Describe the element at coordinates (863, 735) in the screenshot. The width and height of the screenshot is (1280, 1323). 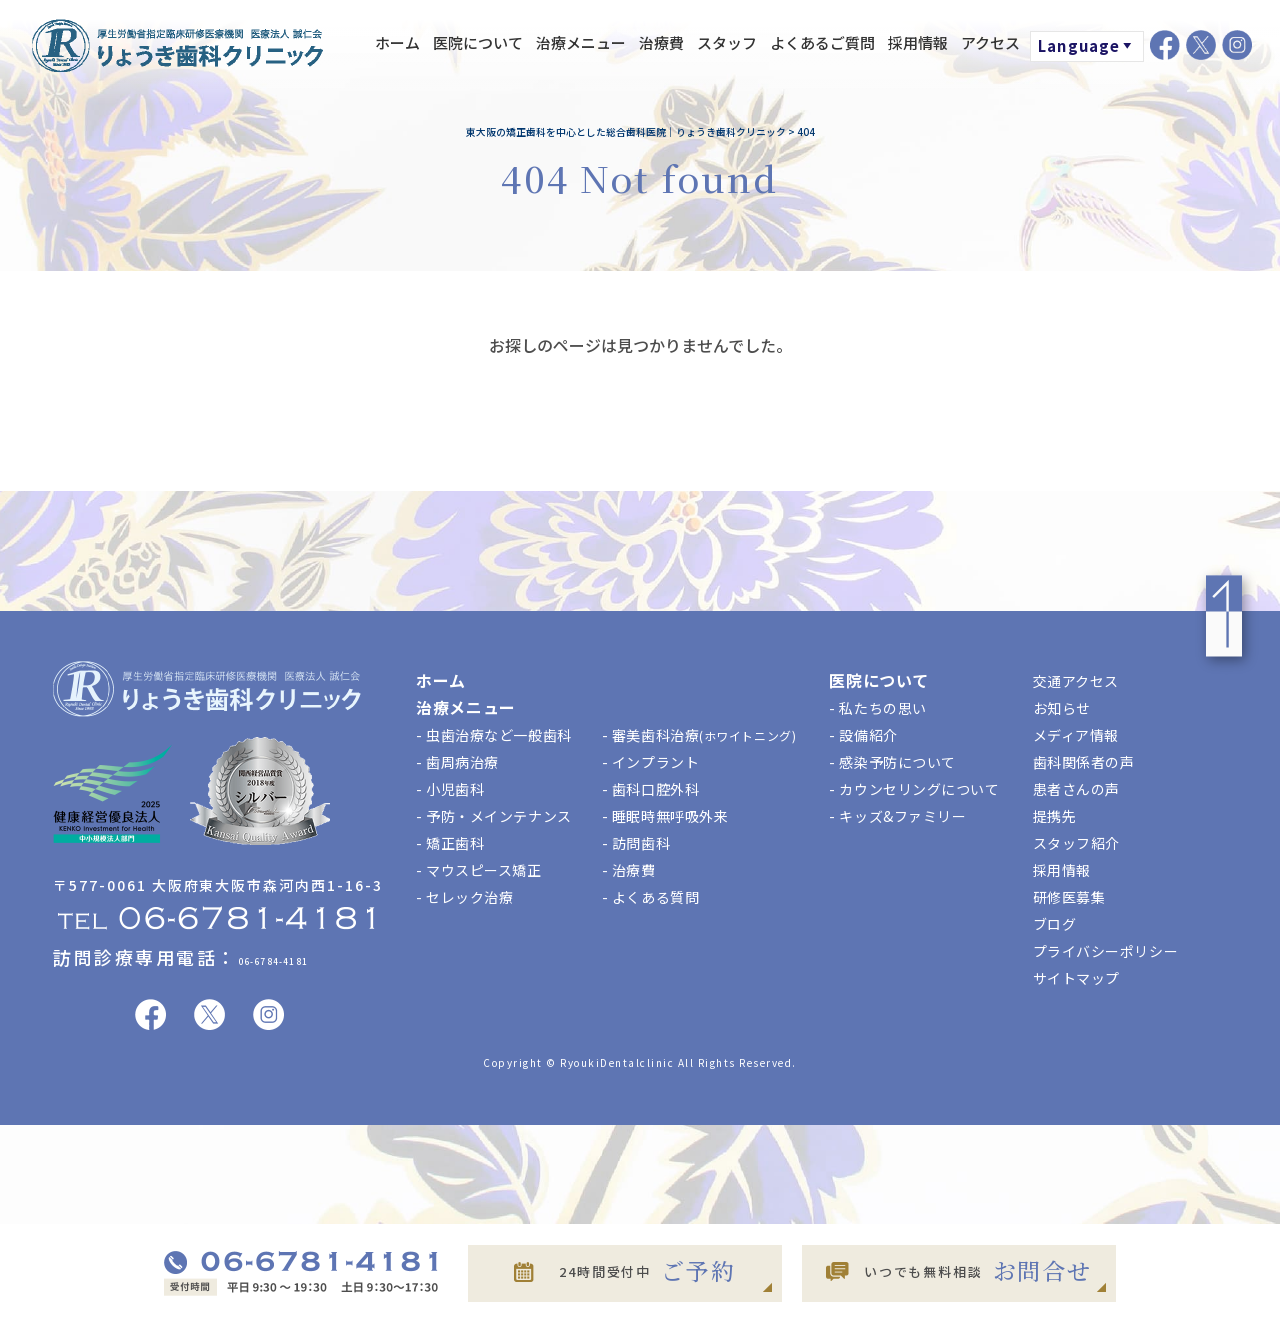
I see `- 設備紹介` at that location.